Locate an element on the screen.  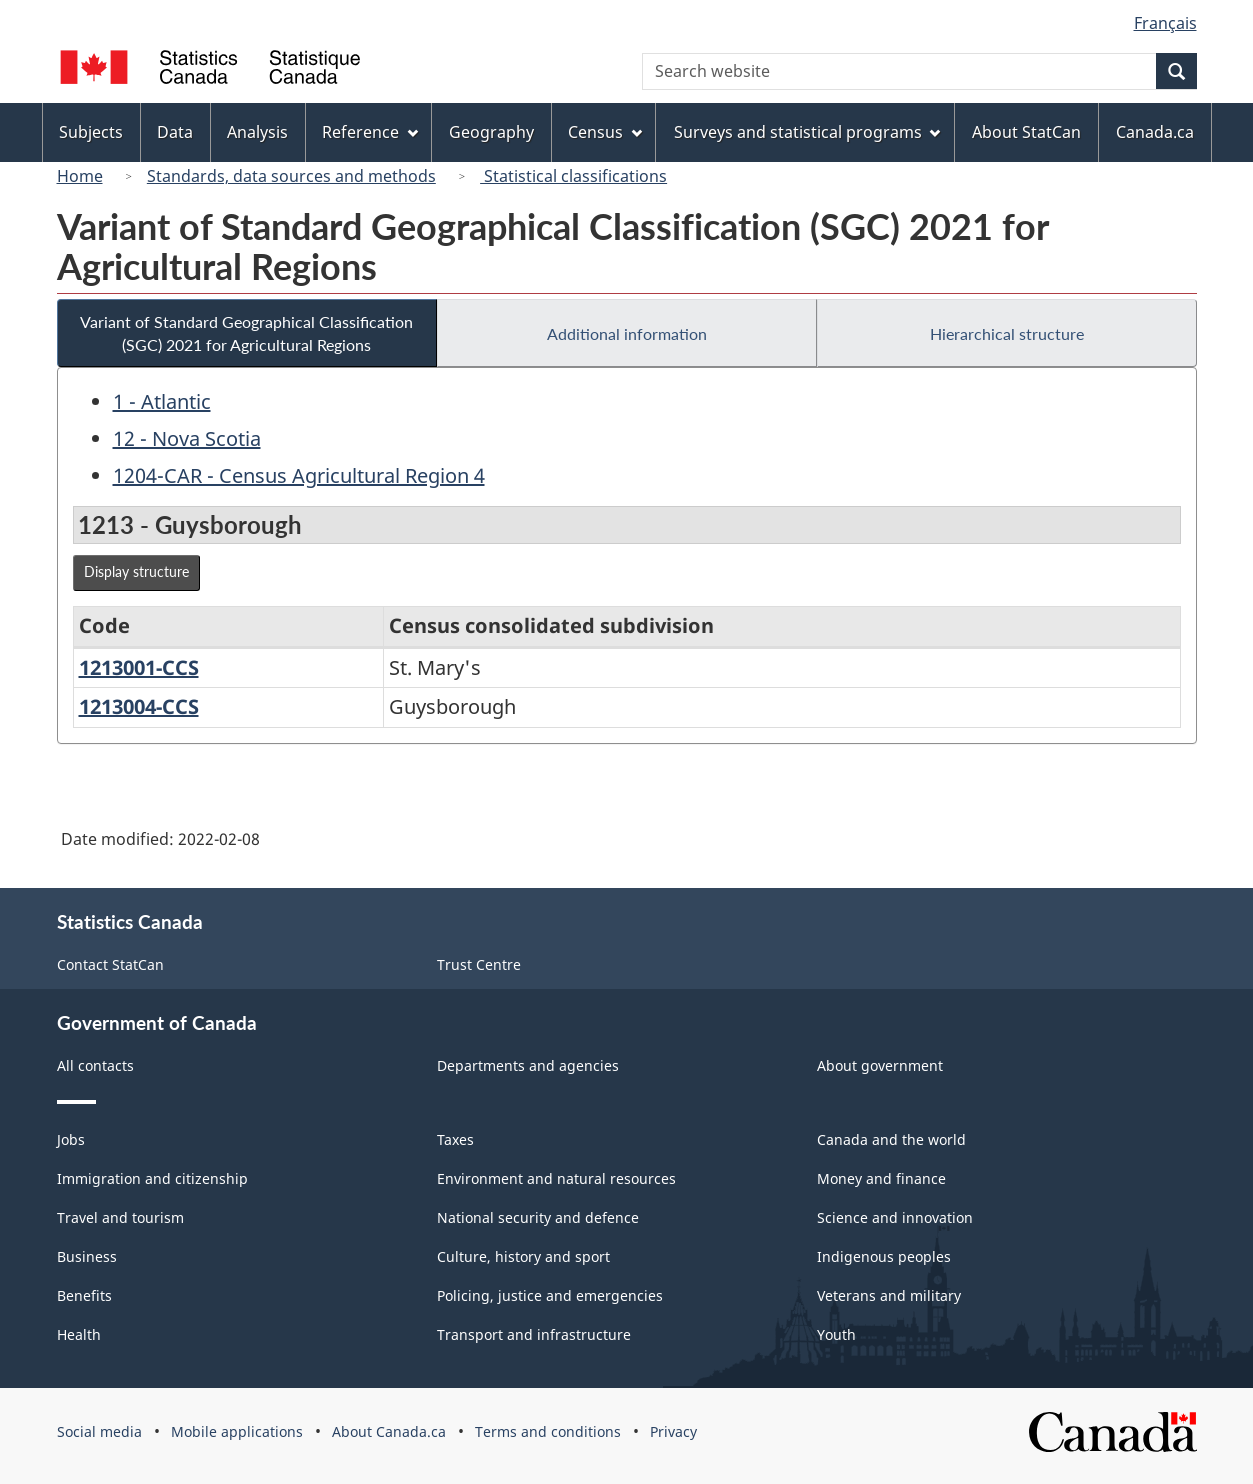
Surveys and statistical programs [menuitem] is located at coordinates (807, 132).